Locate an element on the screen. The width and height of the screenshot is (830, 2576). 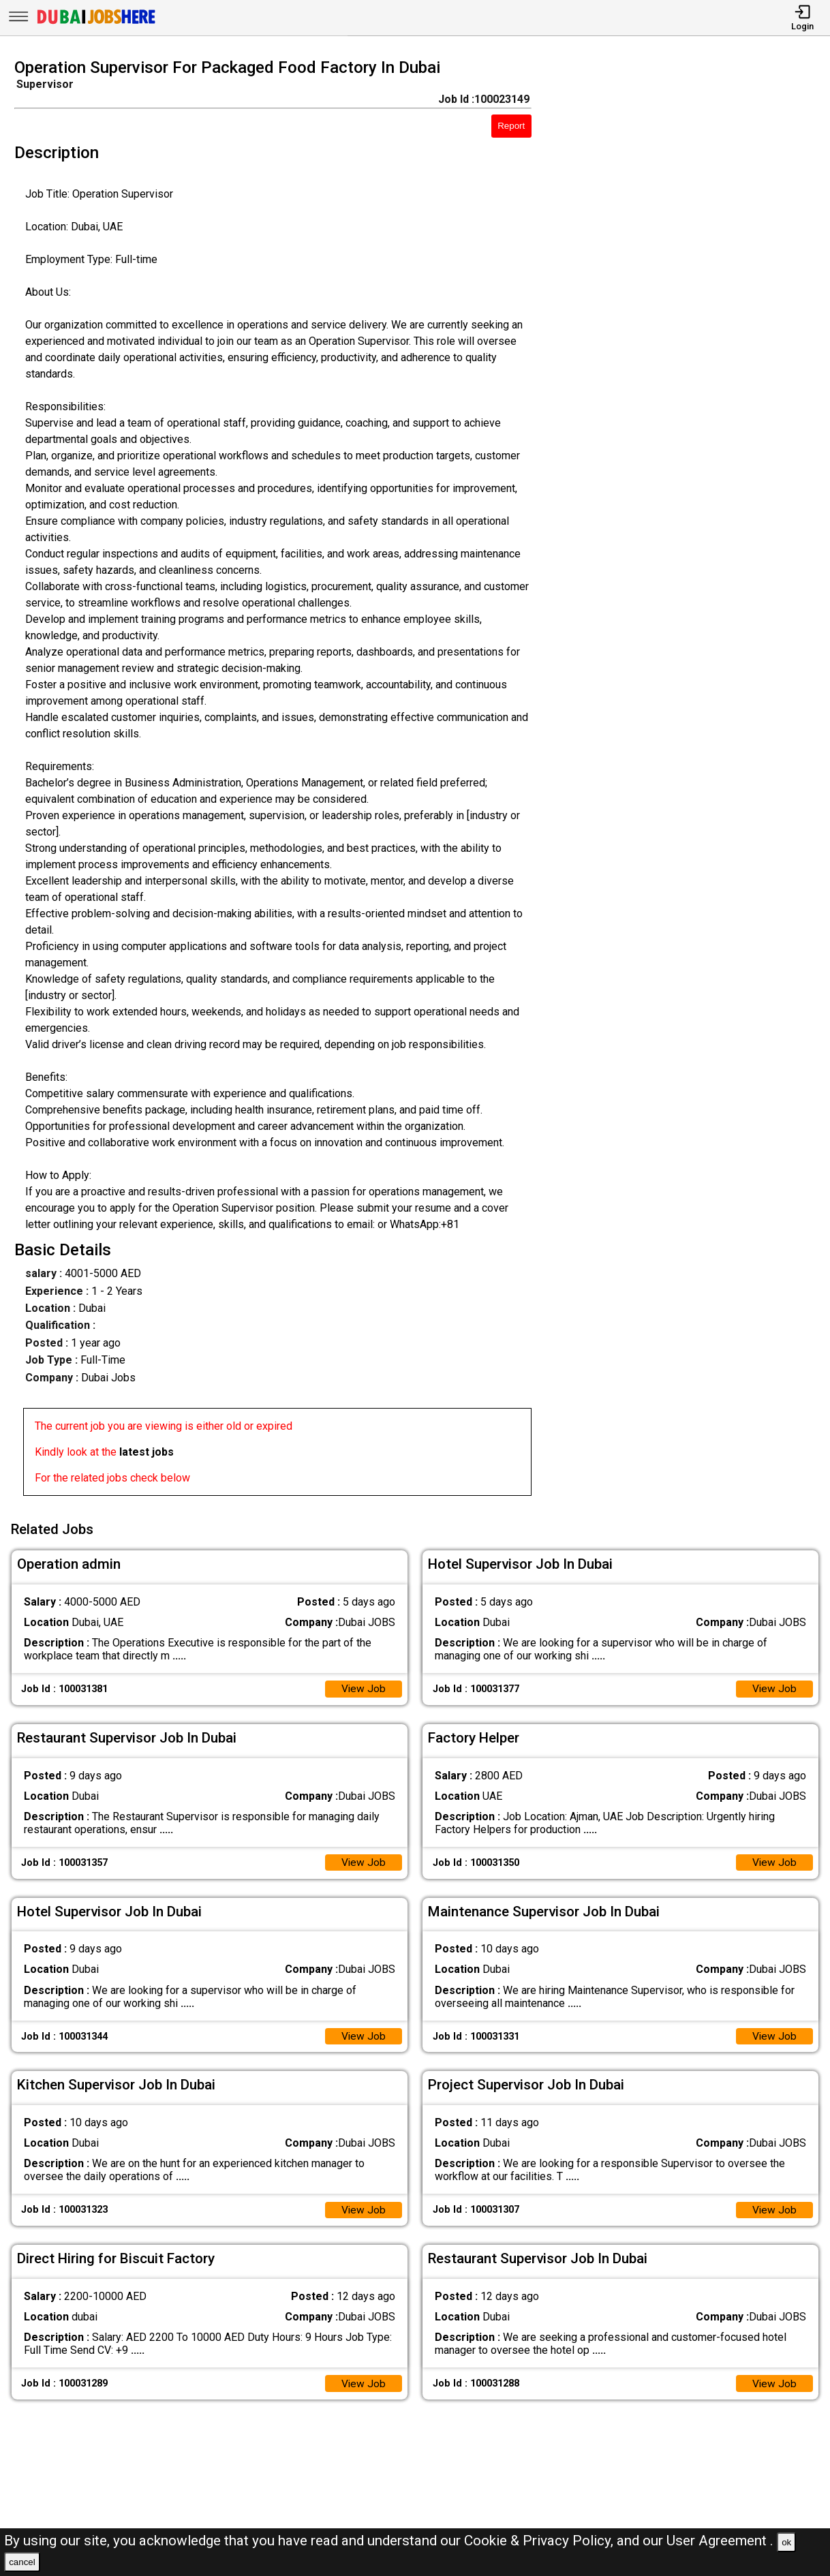
cancel is located at coordinates (22, 2562).